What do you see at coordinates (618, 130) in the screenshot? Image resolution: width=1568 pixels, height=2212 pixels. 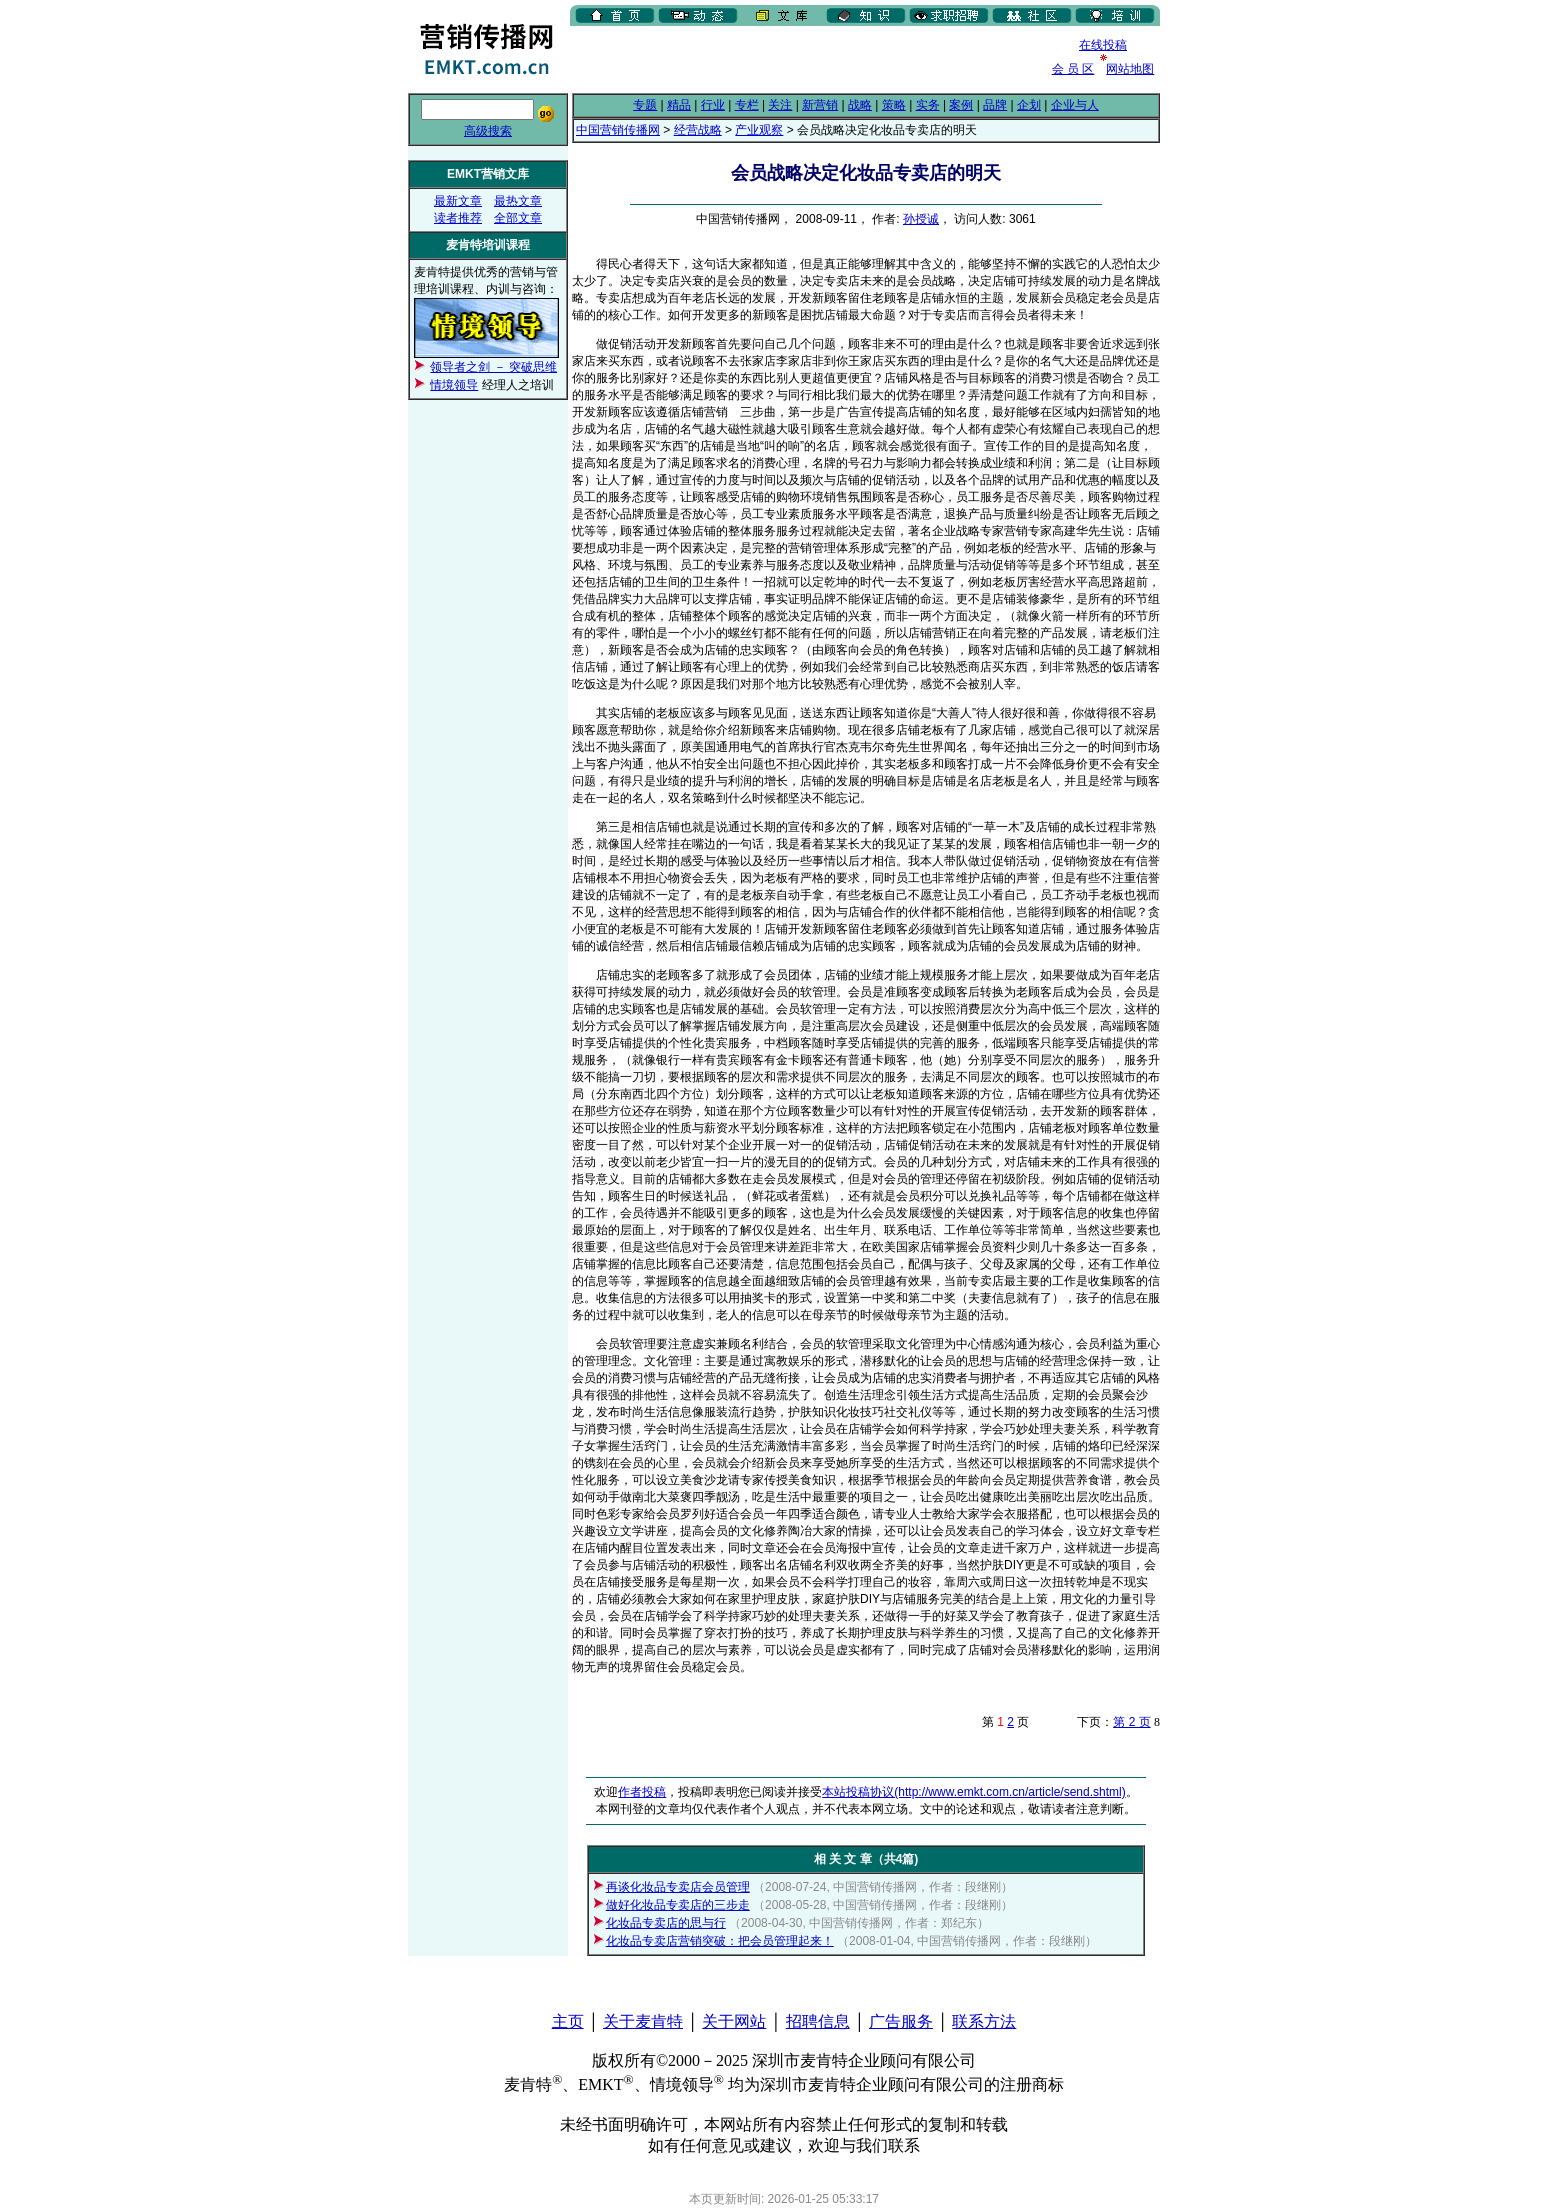 I see `中国营销传播网` at bounding box center [618, 130].